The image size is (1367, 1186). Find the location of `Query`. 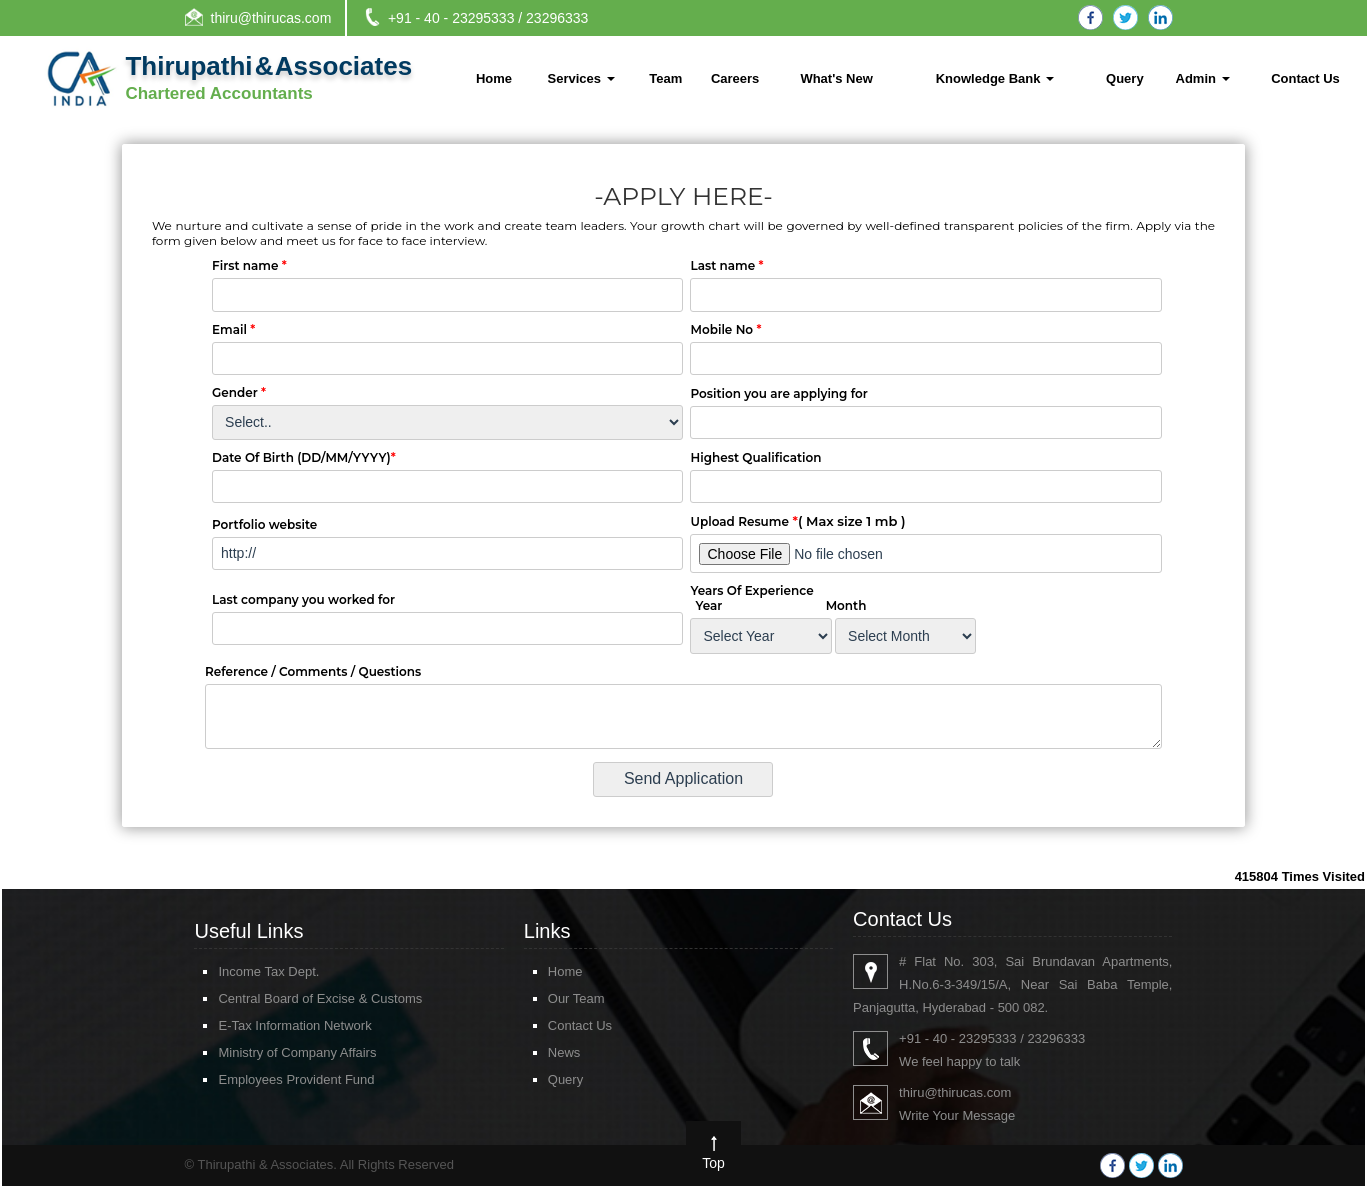

Query is located at coordinates (1125, 78).